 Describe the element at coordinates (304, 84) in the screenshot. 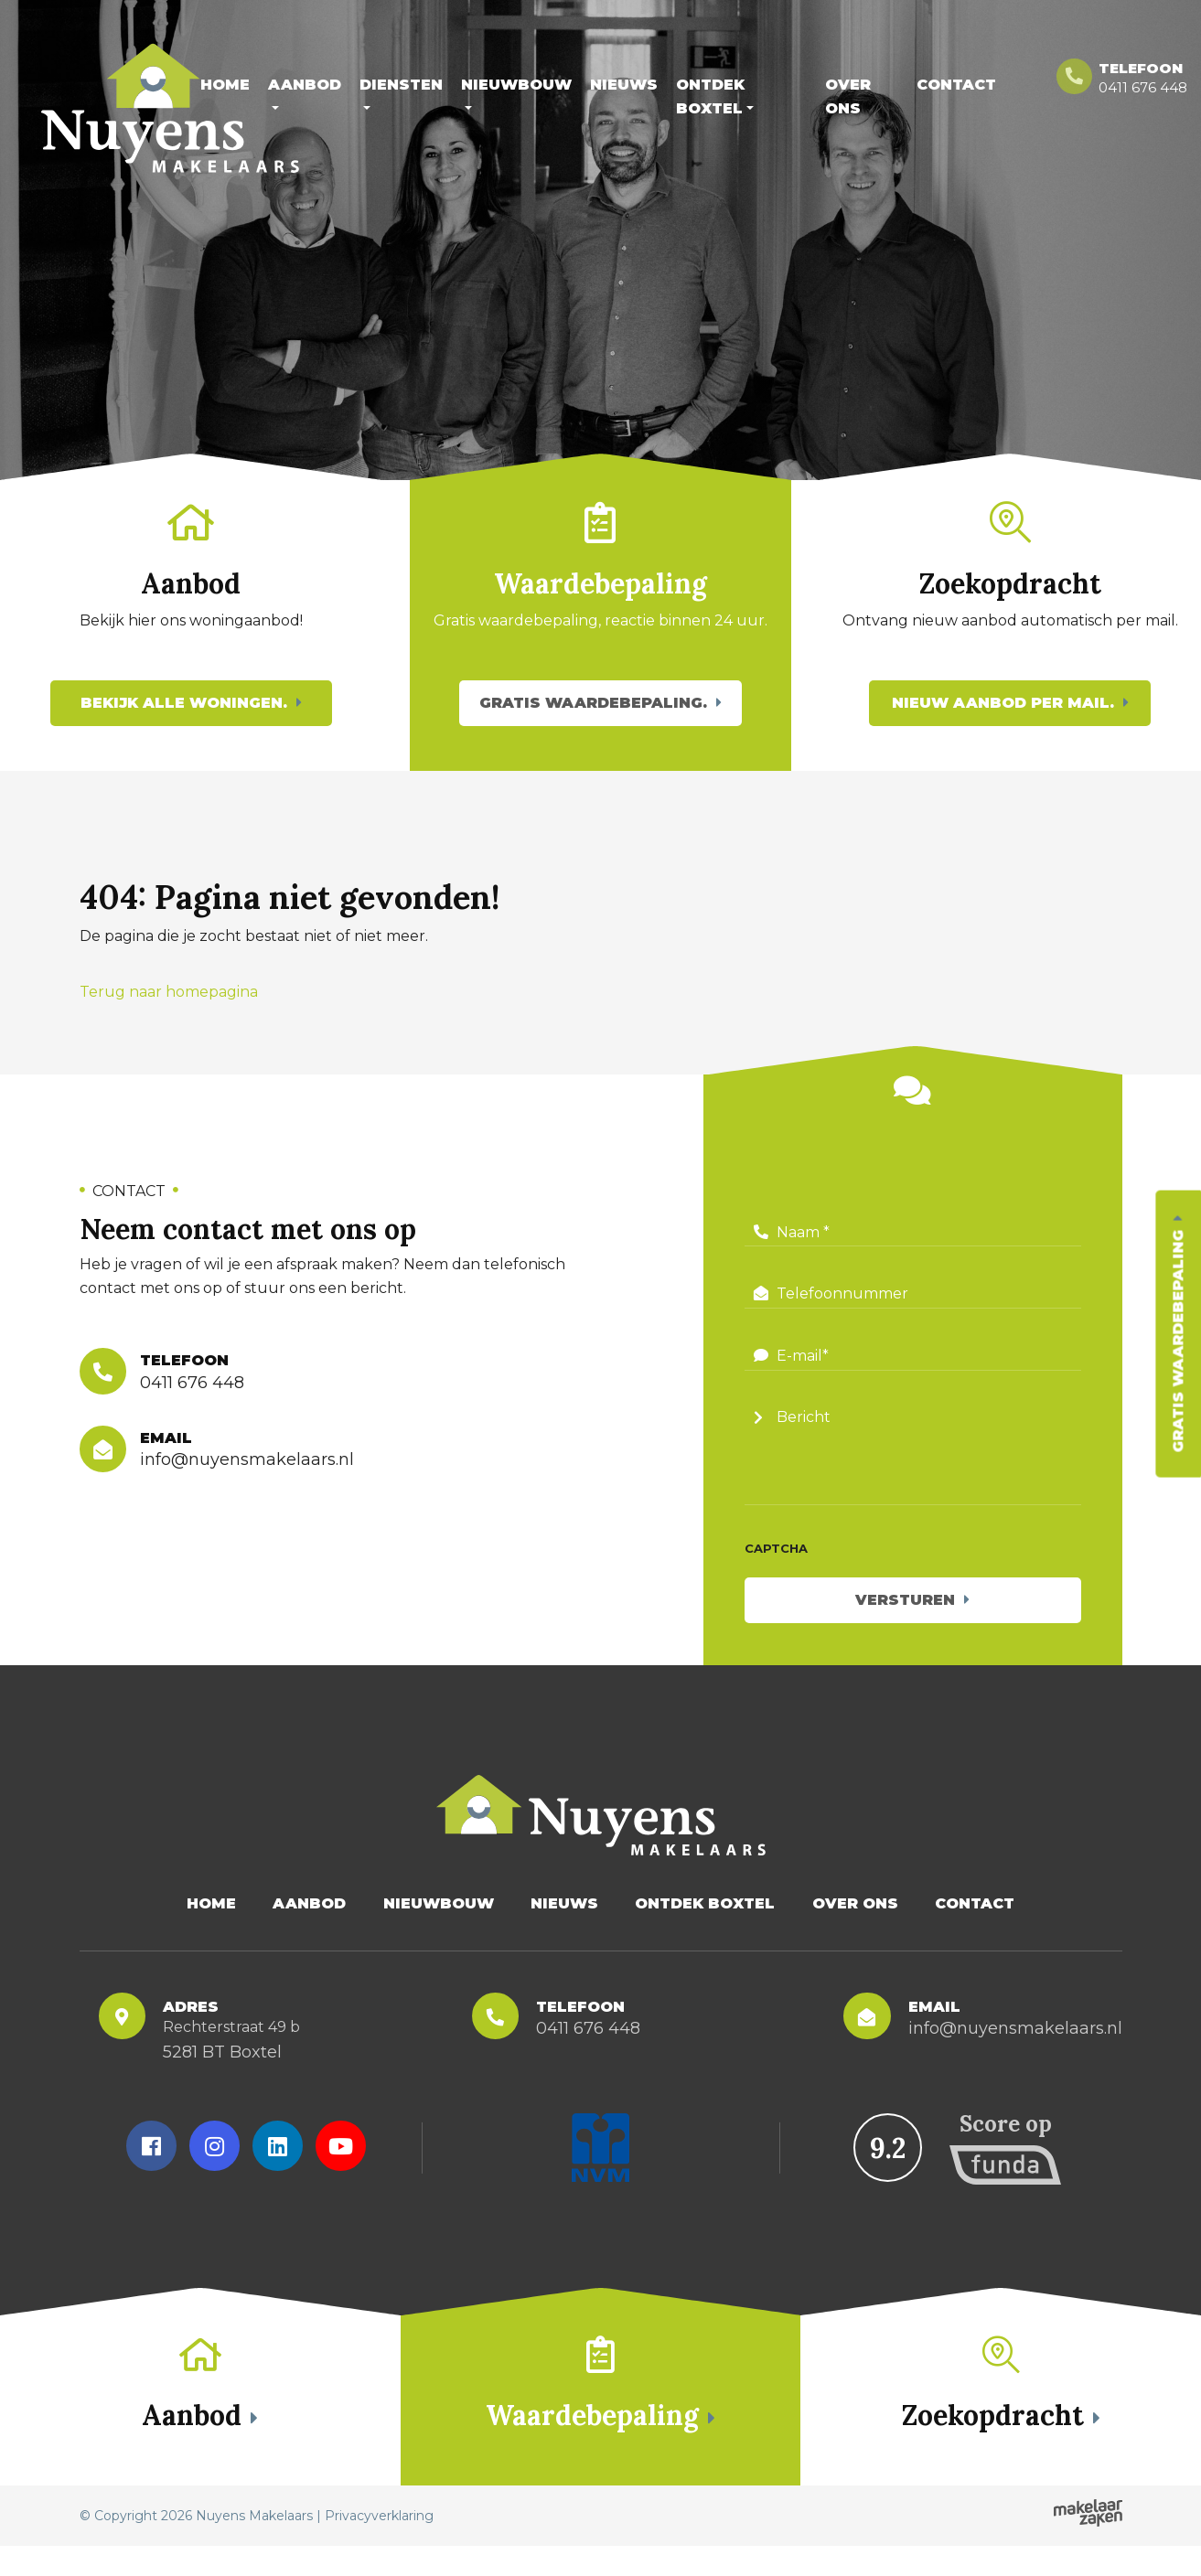

I see `Aanbod` at that location.